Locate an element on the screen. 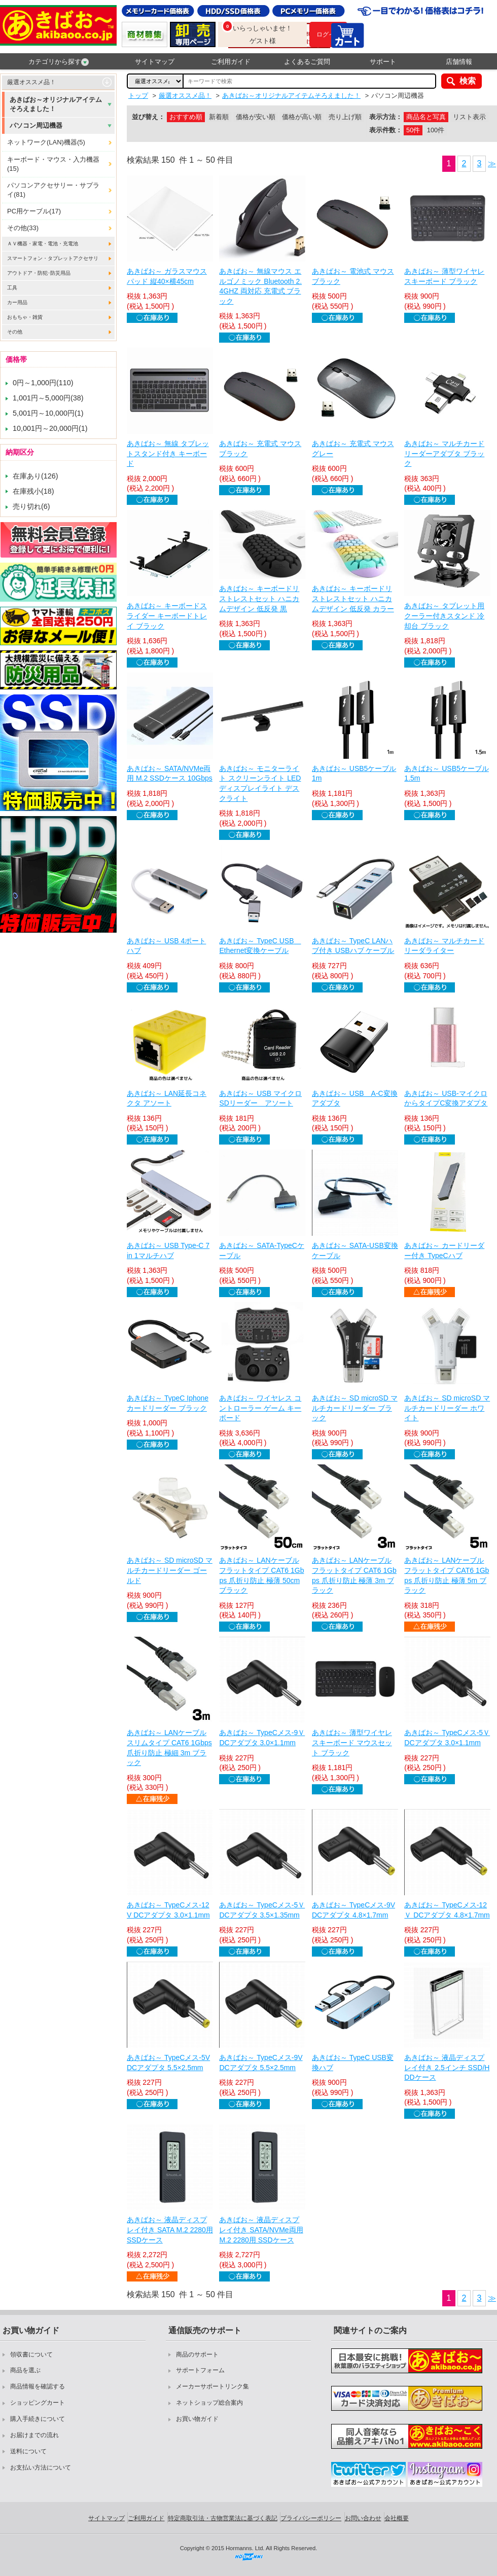  工具 is located at coordinates (12, 287).